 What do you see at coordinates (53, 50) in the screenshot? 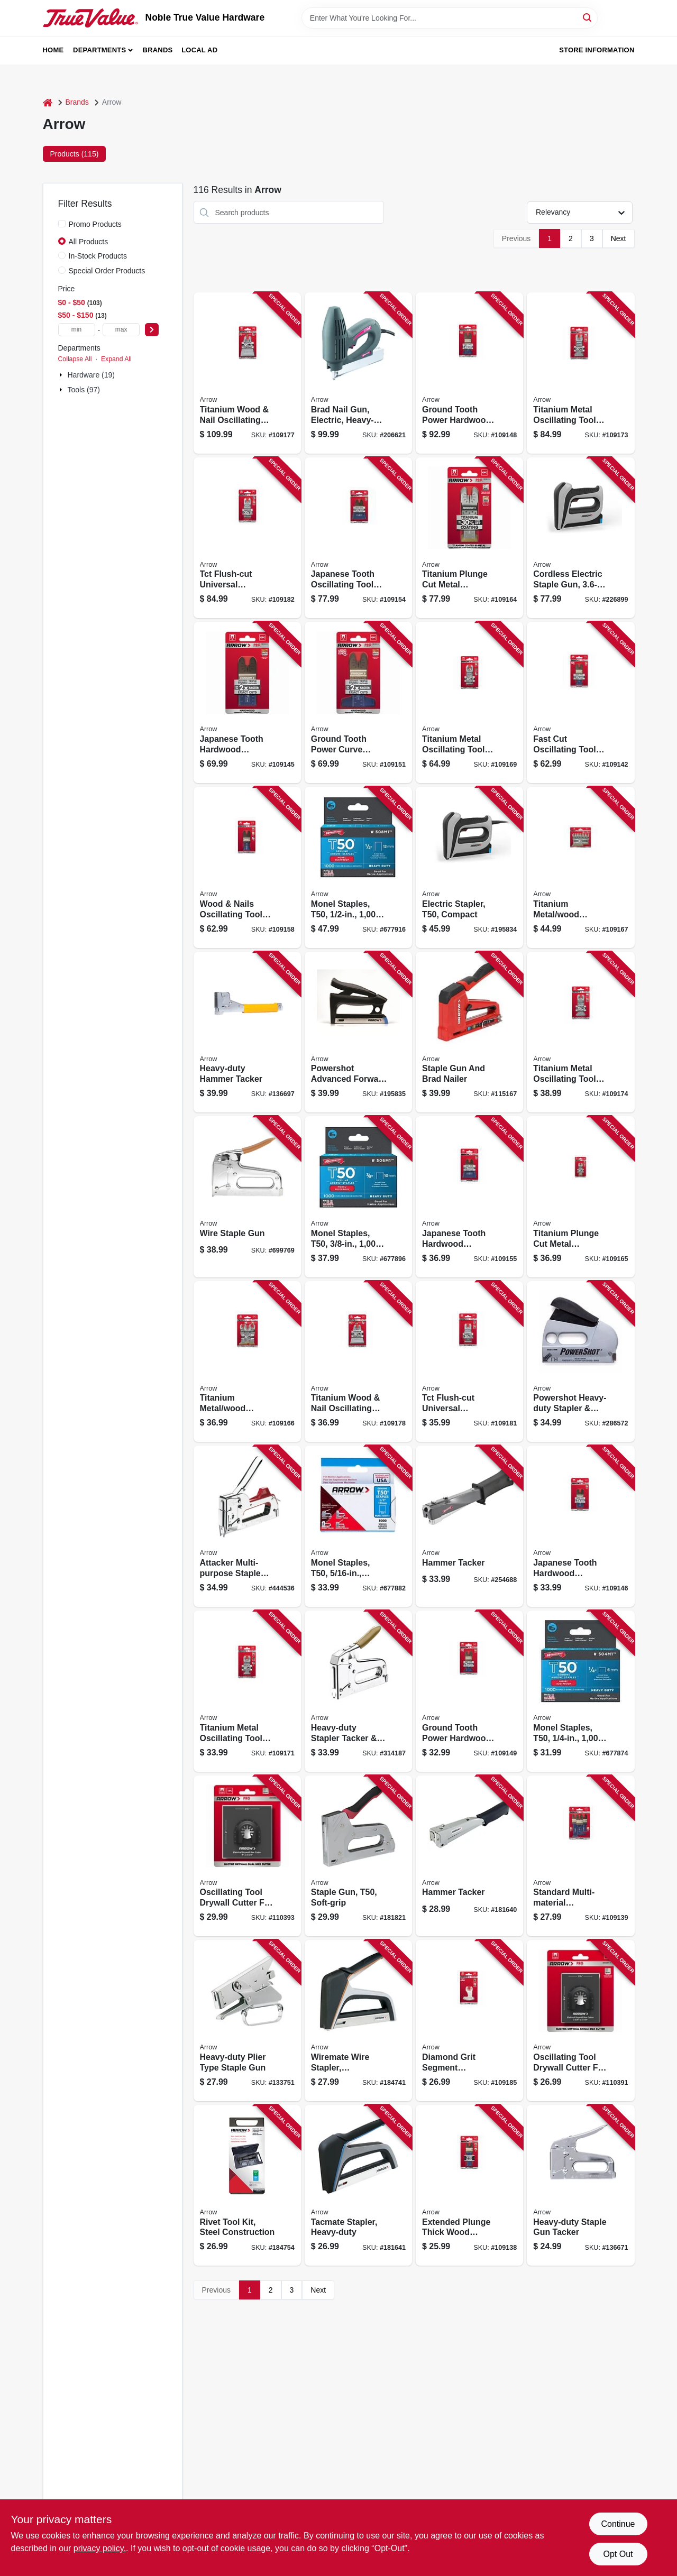
I see `Home` at bounding box center [53, 50].